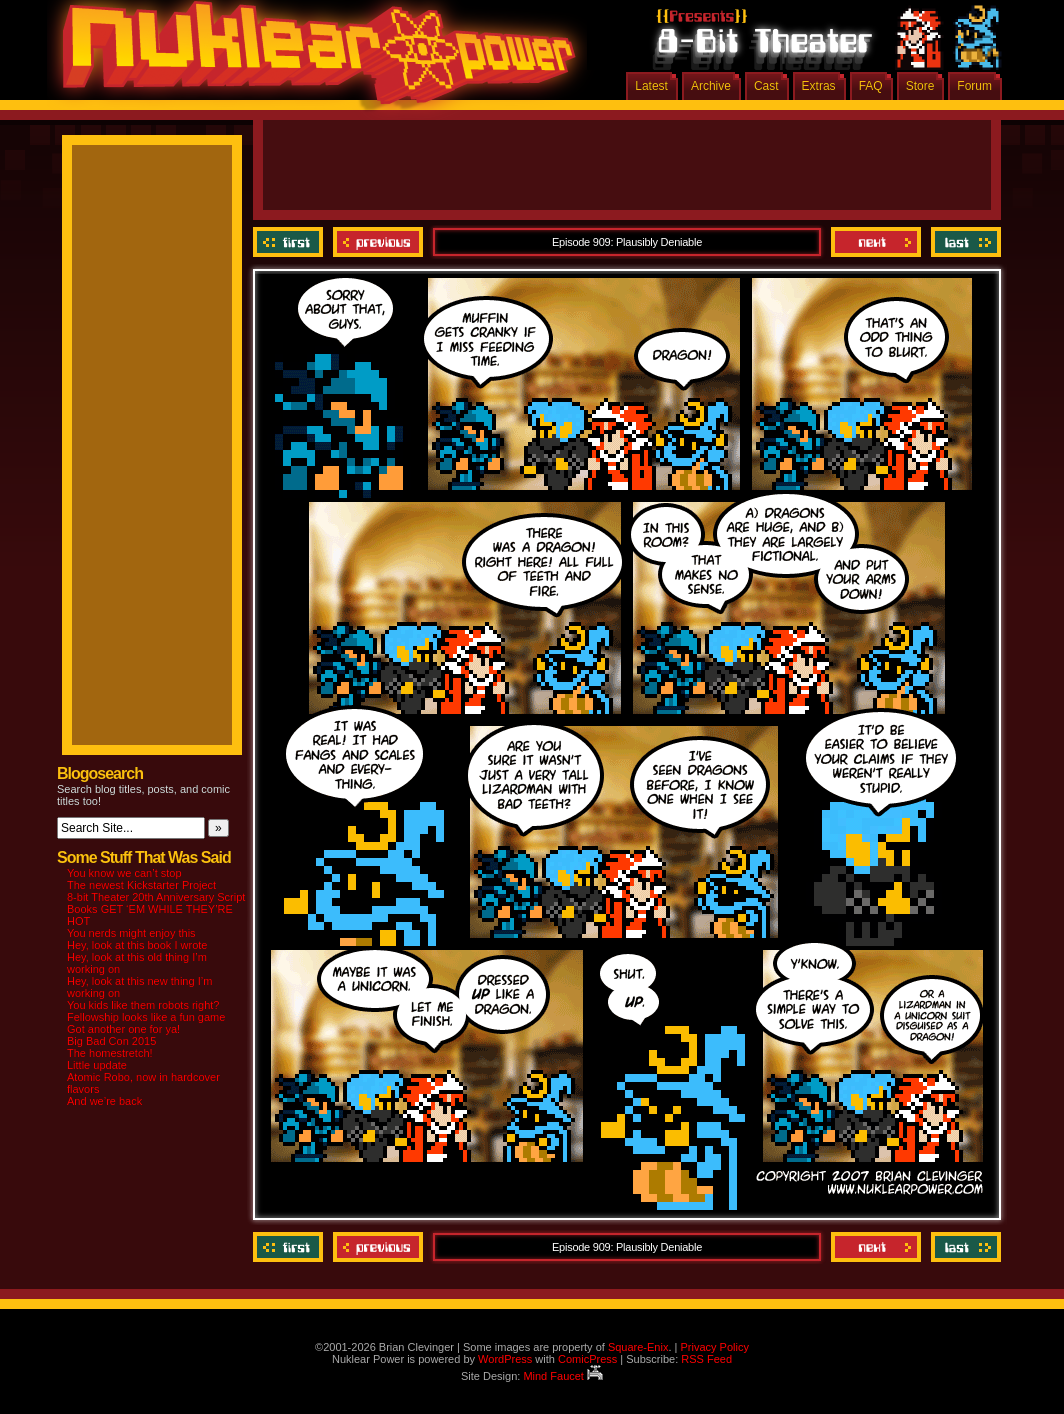 The image size is (1064, 1414). I want to click on Big Bad Con 2015, so click(111, 1041).